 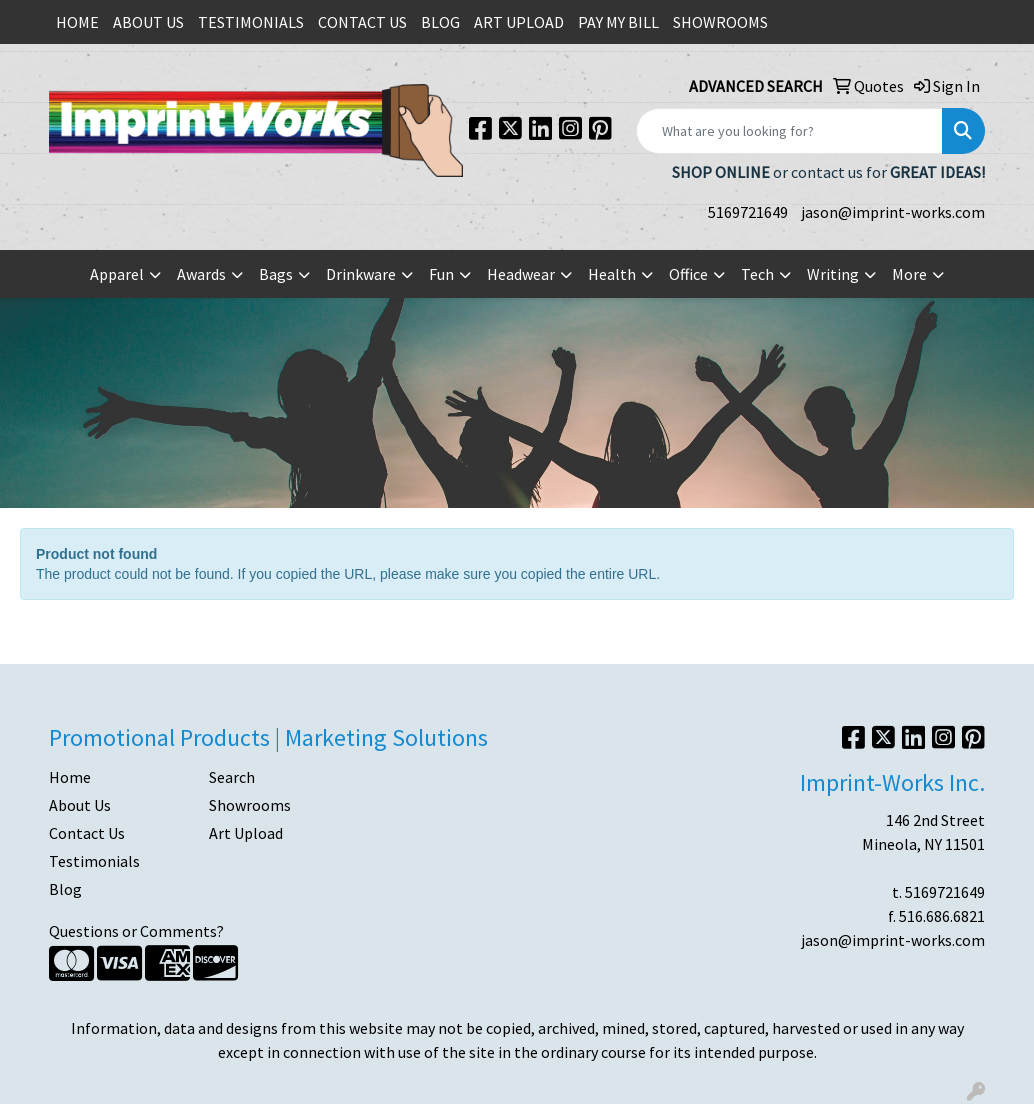 I want to click on SHOWROOMS, so click(x=720, y=22).